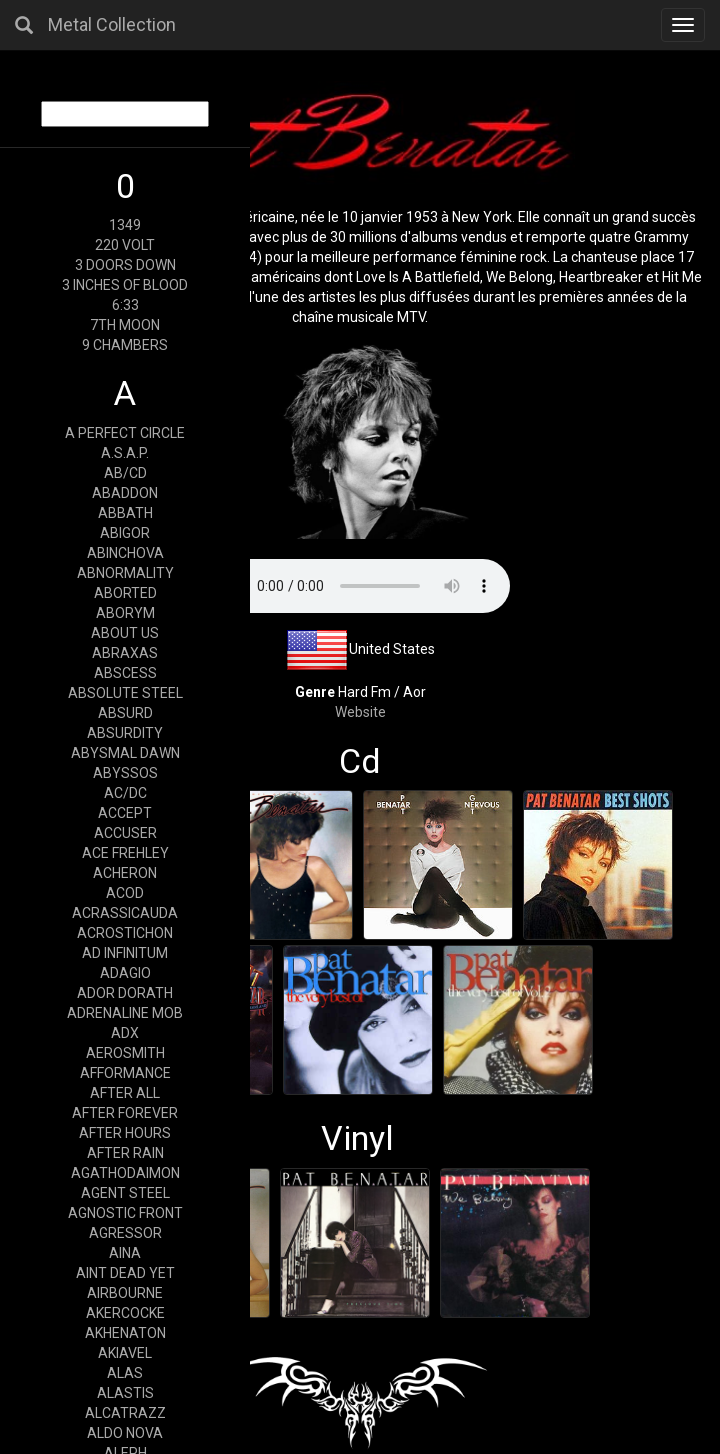 Image resolution: width=720 pixels, height=1454 pixels. What do you see at coordinates (125, 1153) in the screenshot?
I see `AFTER RAIN` at bounding box center [125, 1153].